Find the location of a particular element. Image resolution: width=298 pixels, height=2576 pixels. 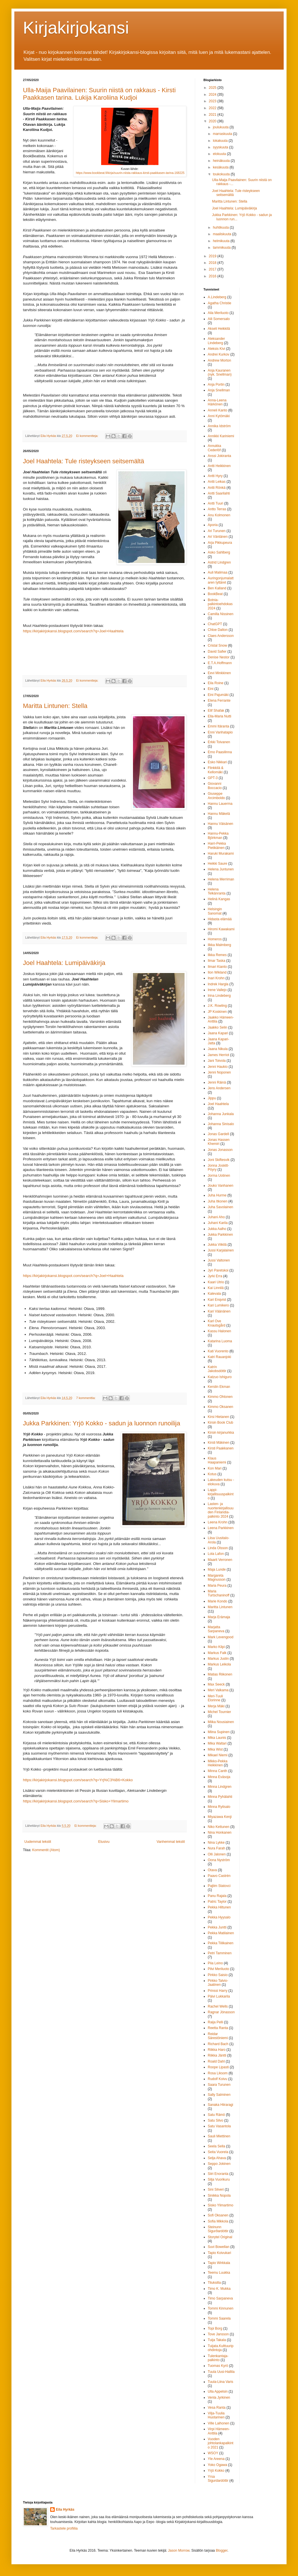

Pirkko Talvio-Jaatinen is located at coordinates (218, 1983).